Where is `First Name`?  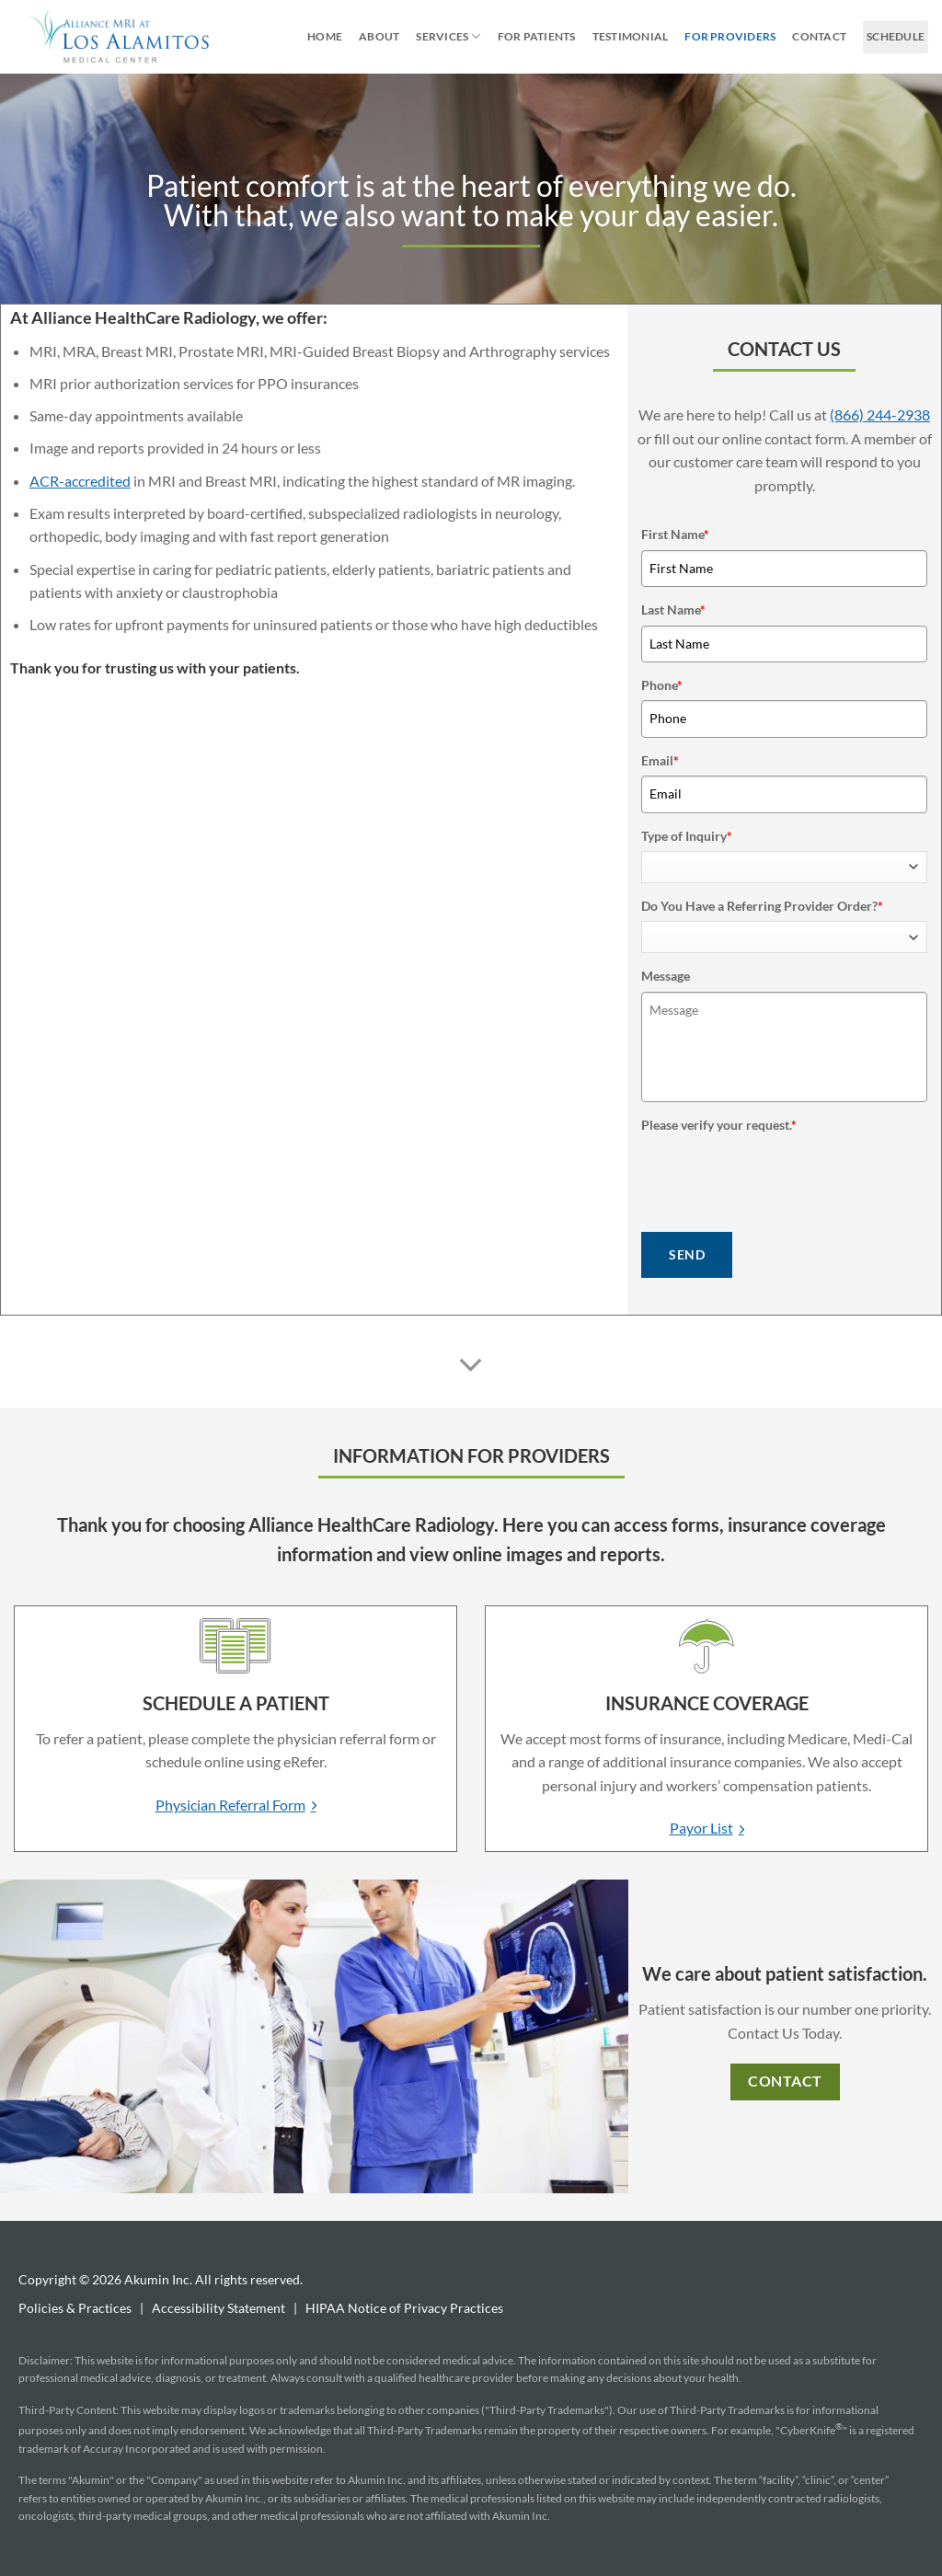 First Name is located at coordinates (675, 534).